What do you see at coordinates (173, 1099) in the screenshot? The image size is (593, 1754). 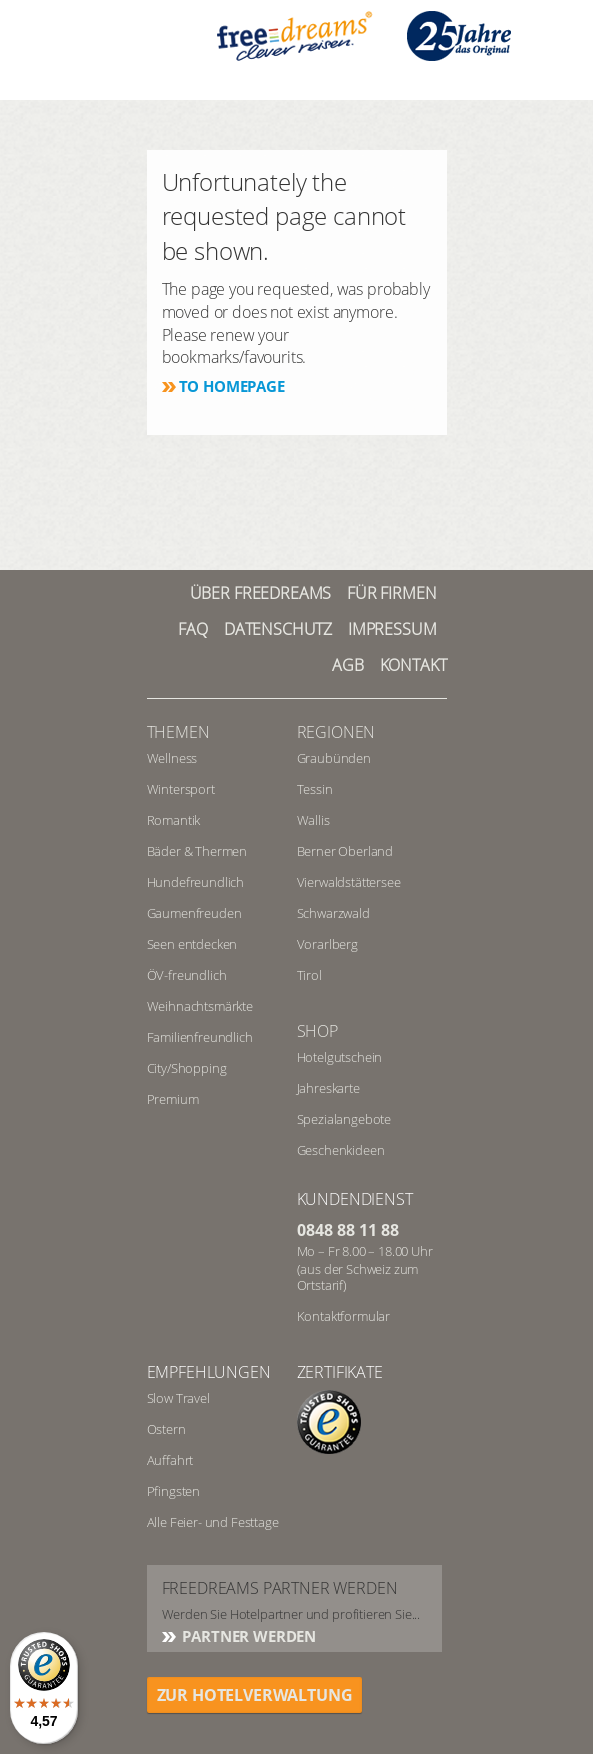 I see `Premium` at bounding box center [173, 1099].